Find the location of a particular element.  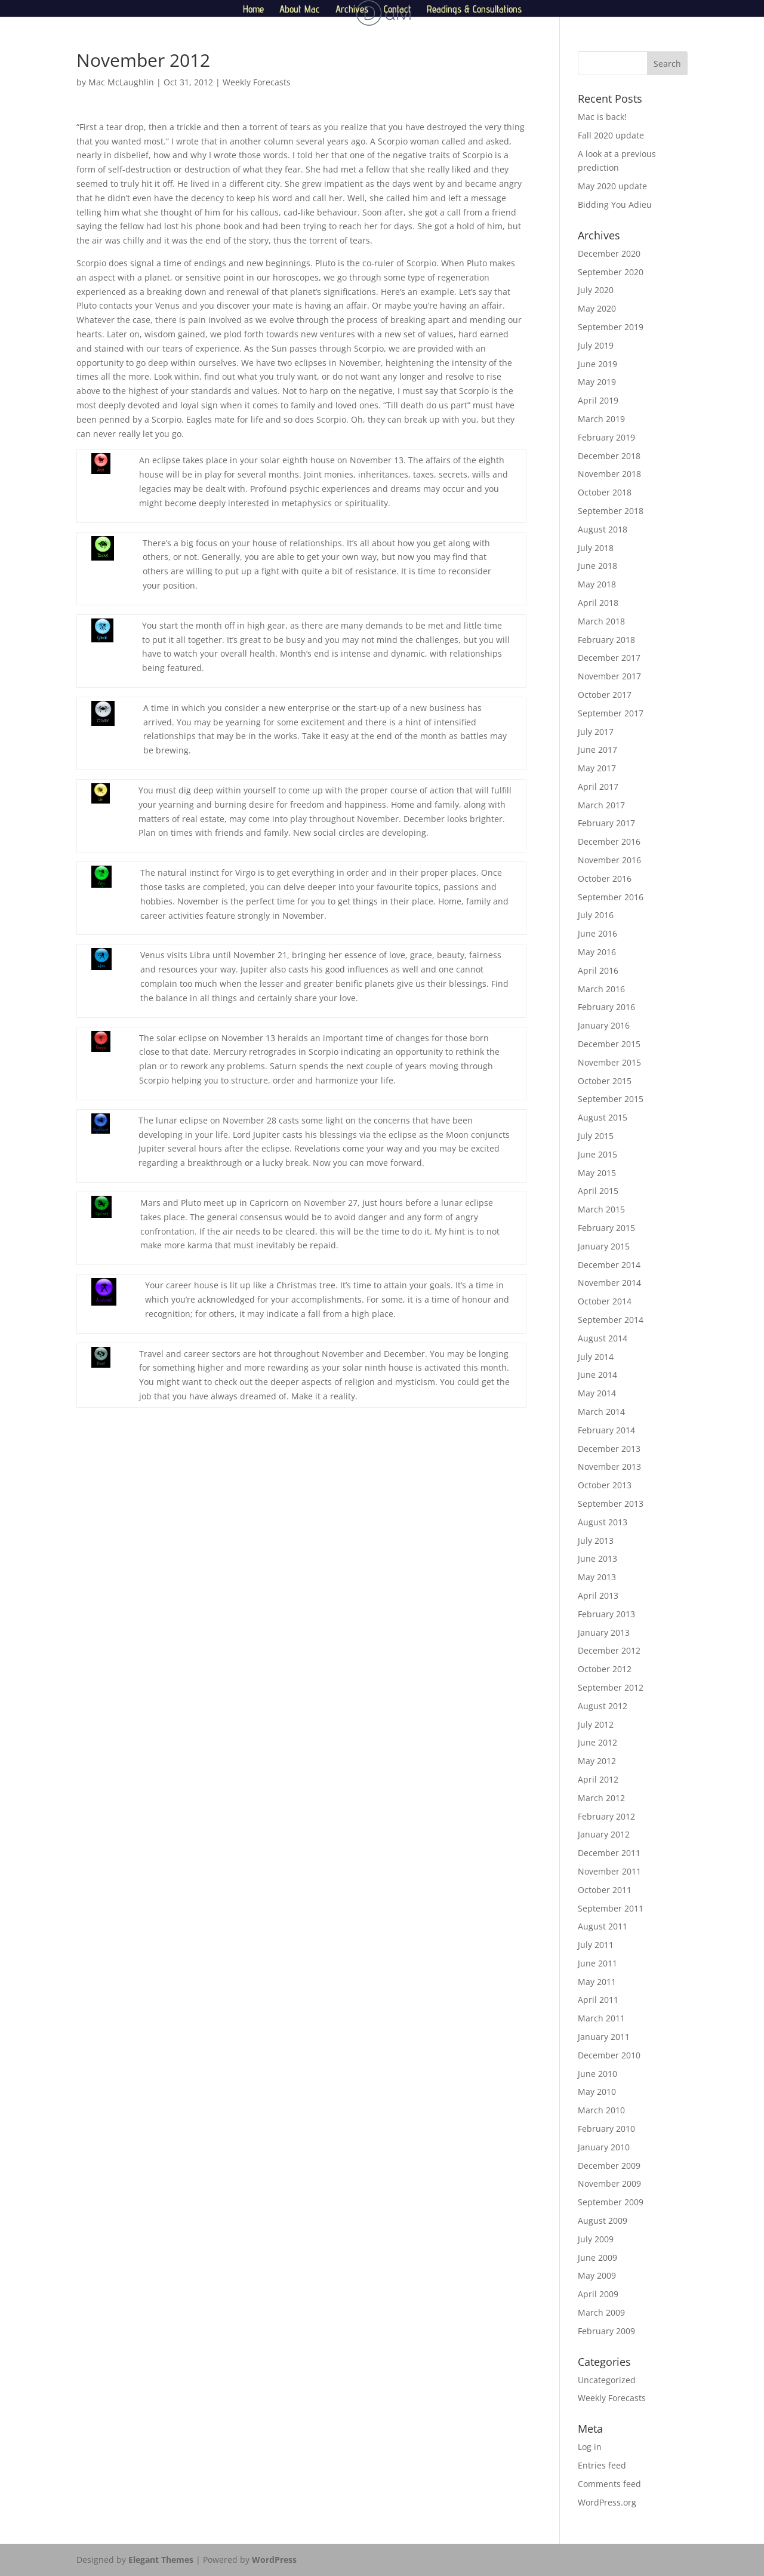

August 2012 is located at coordinates (602, 1706).